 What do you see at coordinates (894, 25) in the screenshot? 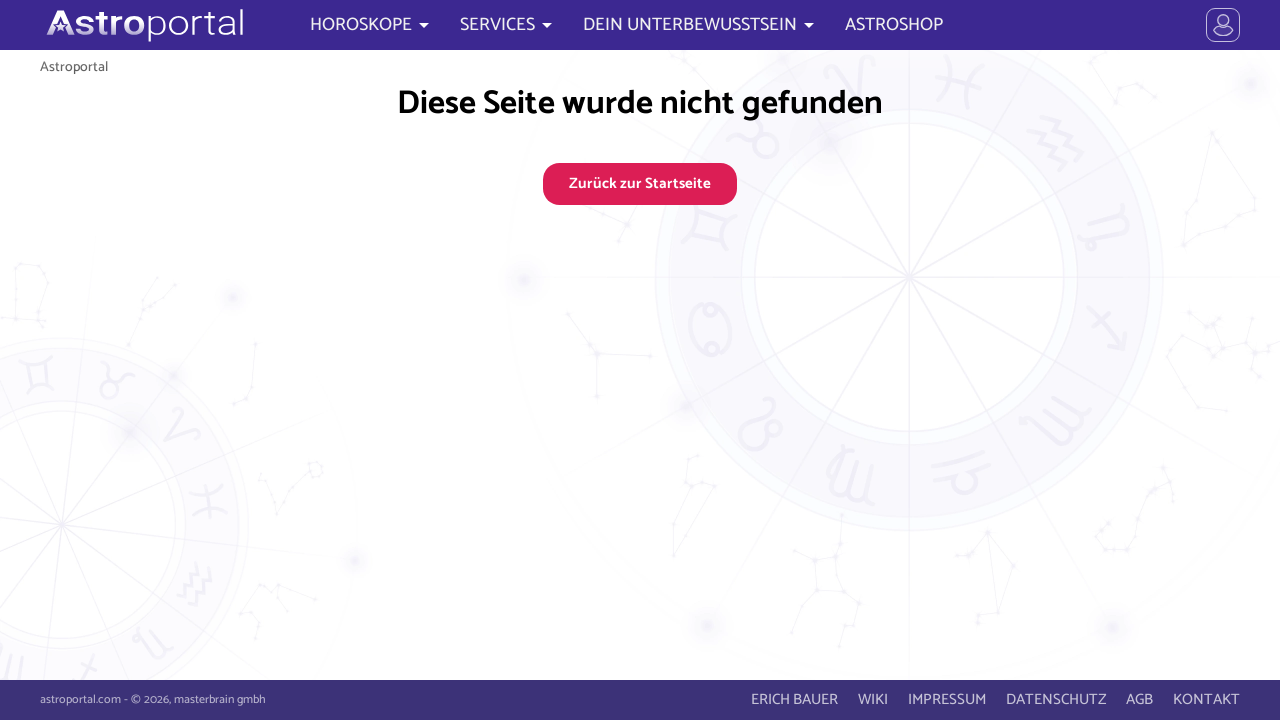
I see `ASTROSHOP` at bounding box center [894, 25].